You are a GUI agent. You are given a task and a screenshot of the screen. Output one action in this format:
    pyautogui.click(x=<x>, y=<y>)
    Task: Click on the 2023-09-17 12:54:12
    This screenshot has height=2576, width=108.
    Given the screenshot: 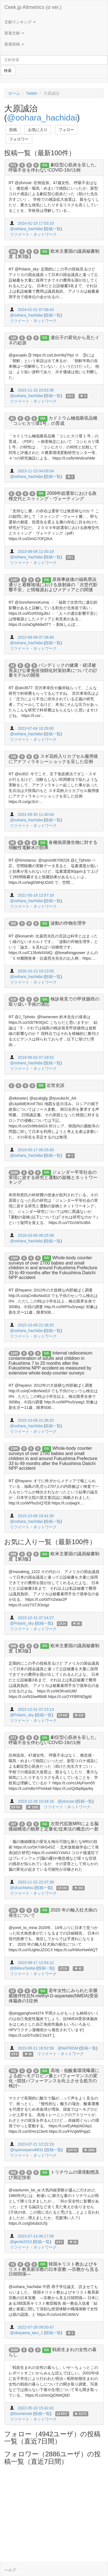 What is the action you would take?
    pyautogui.click(x=36, y=1962)
    